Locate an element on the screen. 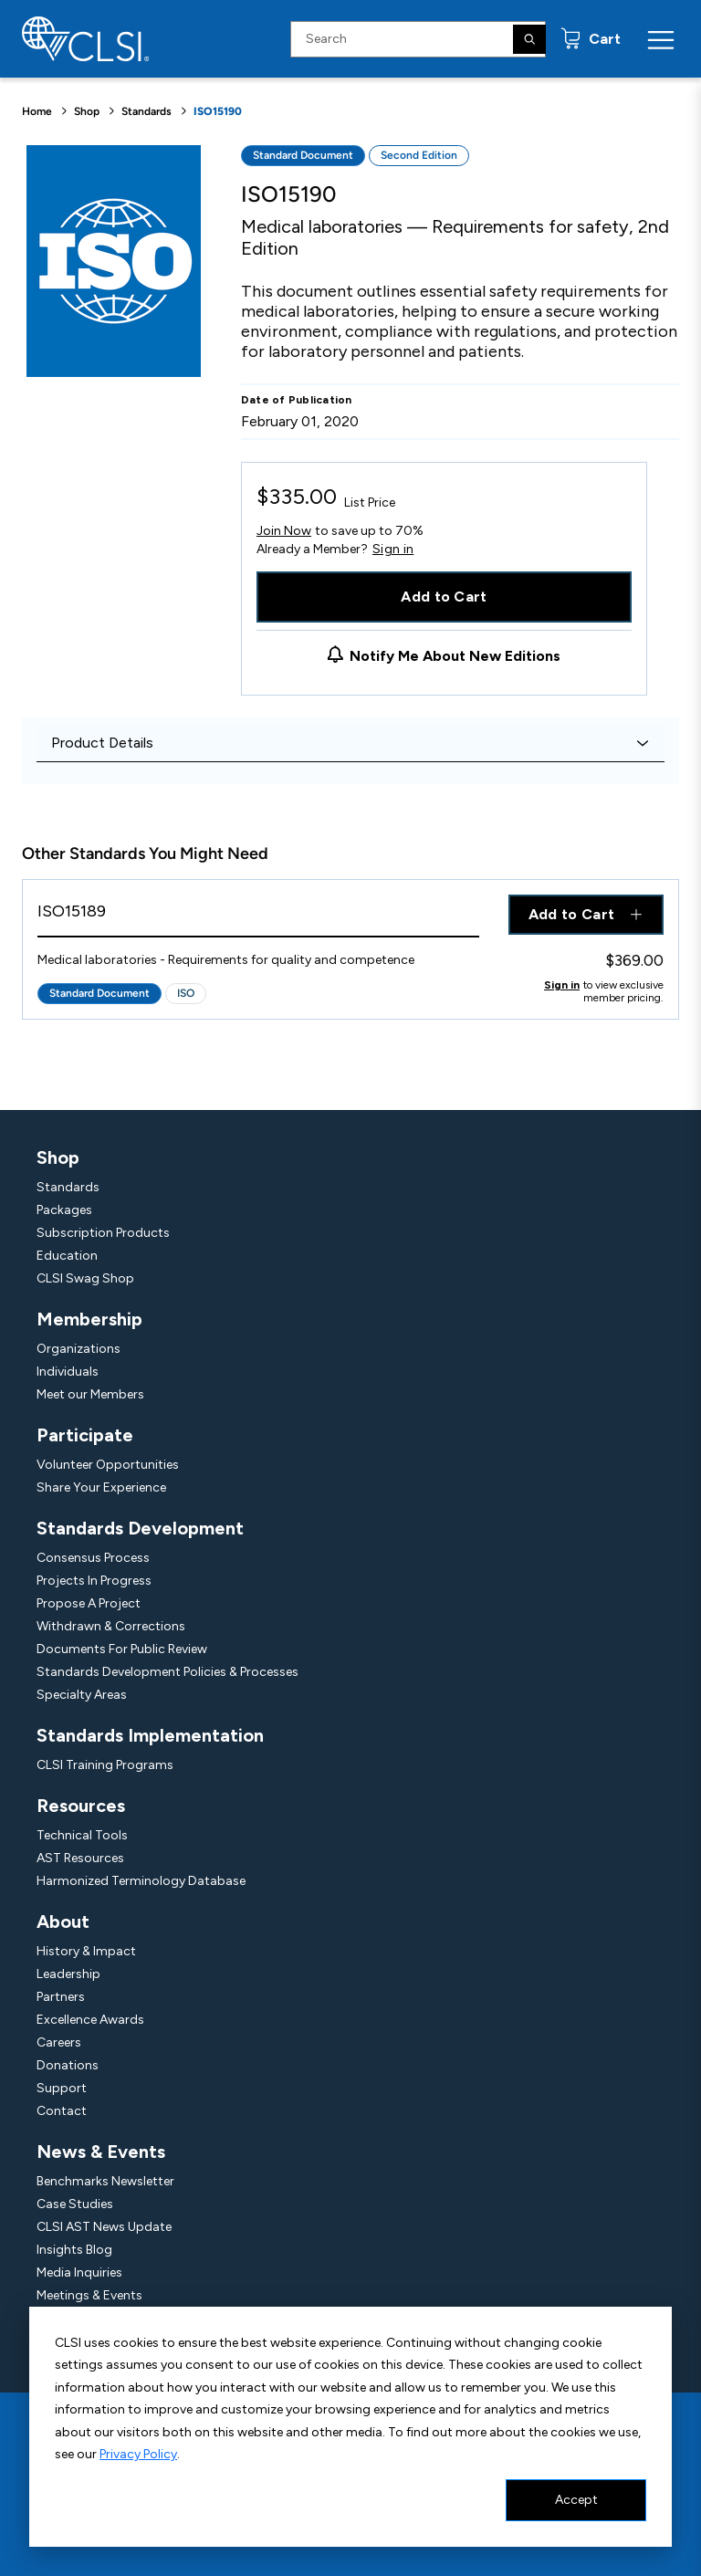 Image resolution: width=701 pixels, height=2576 pixels. Excellence Awards is located at coordinates (90, 2019).